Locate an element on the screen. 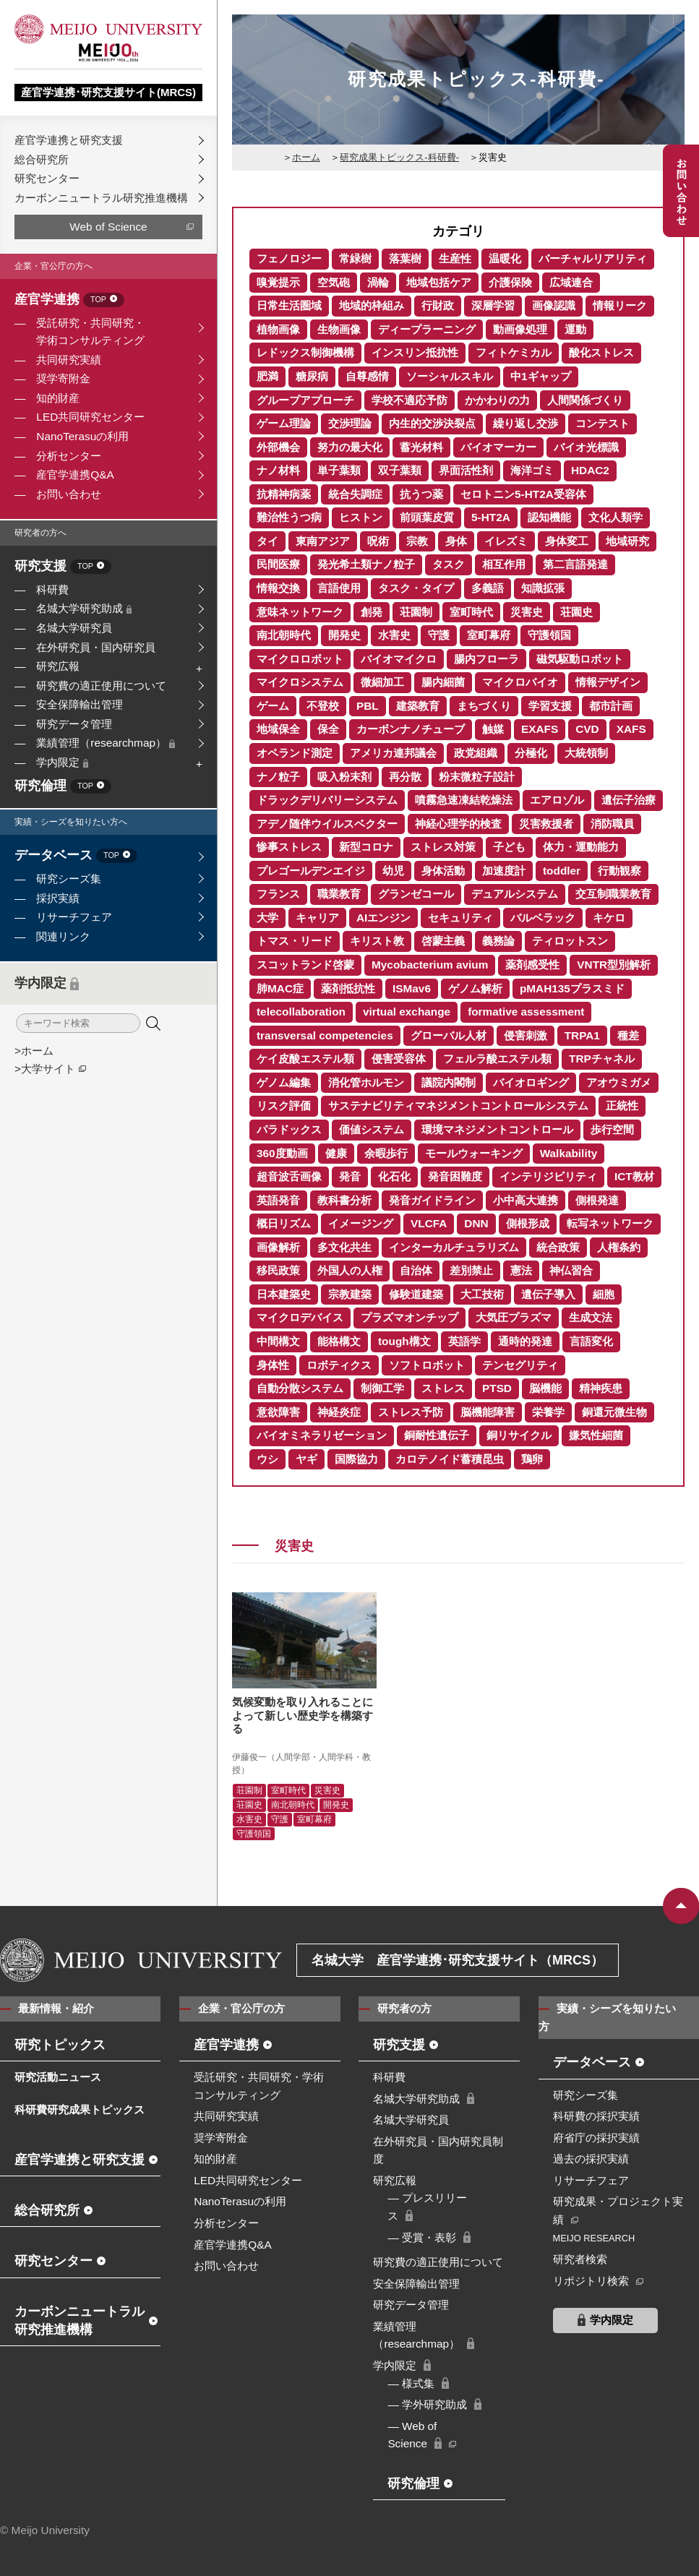 The height and width of the screenshot is (2576, 699). 身体性 is located at coordinates (273, 1365).